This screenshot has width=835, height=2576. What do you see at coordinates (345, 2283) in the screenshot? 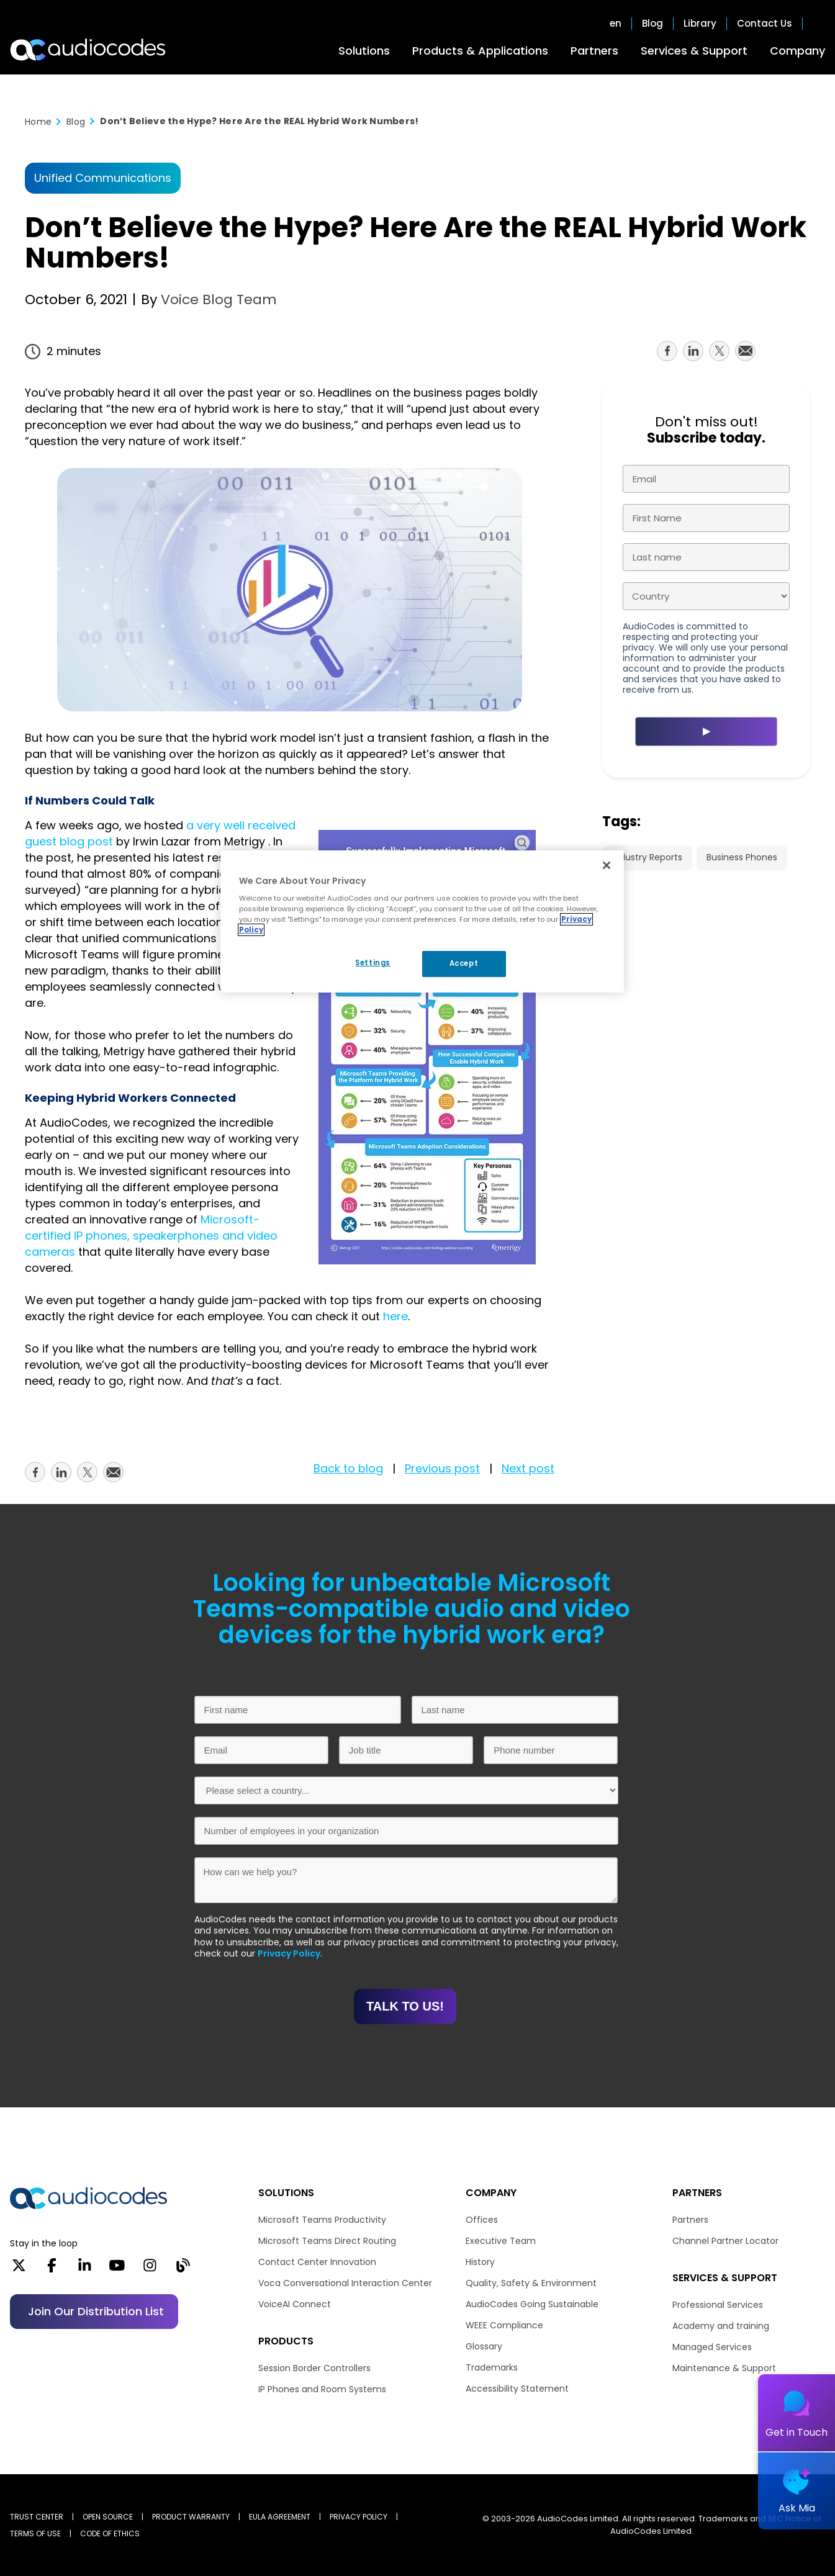
I see `Voca Conversational Interaction Center` at bounding box center [345, 2283].